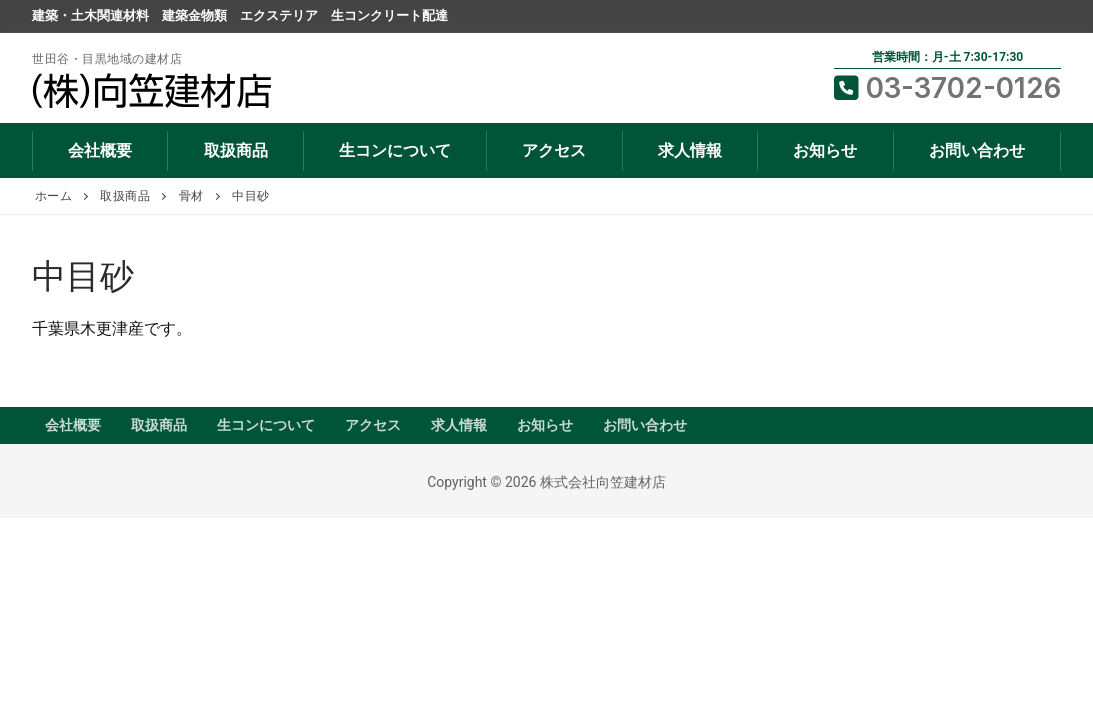 The image size is (1093, 720). What do you see at coordinates (947, 88) in the screenshot?
I see `03-3702-0126` at bounding box center [947, 88].